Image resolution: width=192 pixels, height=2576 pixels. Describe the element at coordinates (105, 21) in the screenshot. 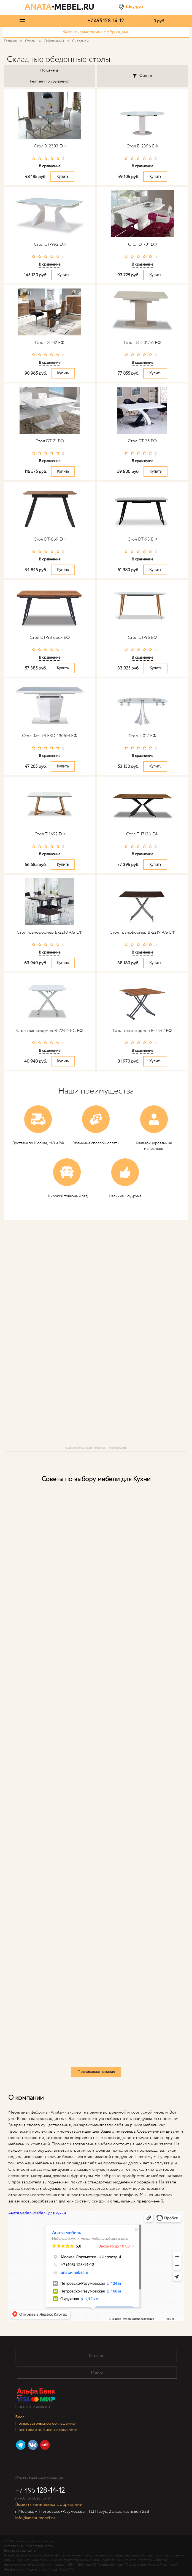

I see `+7 495` at that location.